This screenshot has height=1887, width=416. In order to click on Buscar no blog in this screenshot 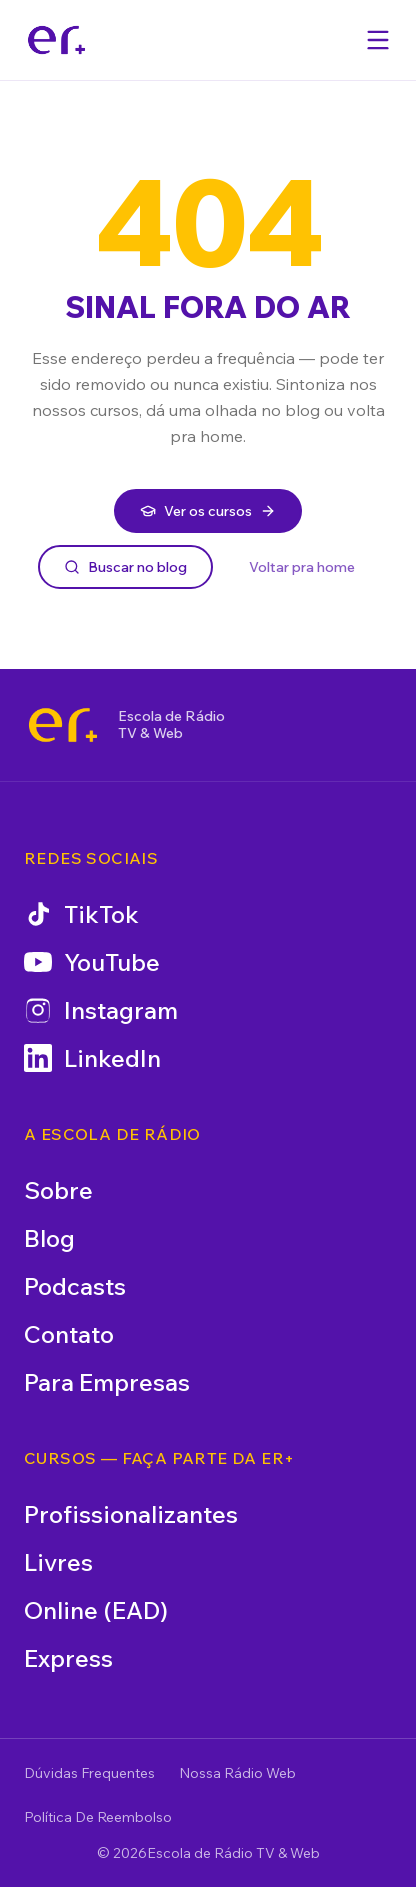, I will do `click(125, 567)`.